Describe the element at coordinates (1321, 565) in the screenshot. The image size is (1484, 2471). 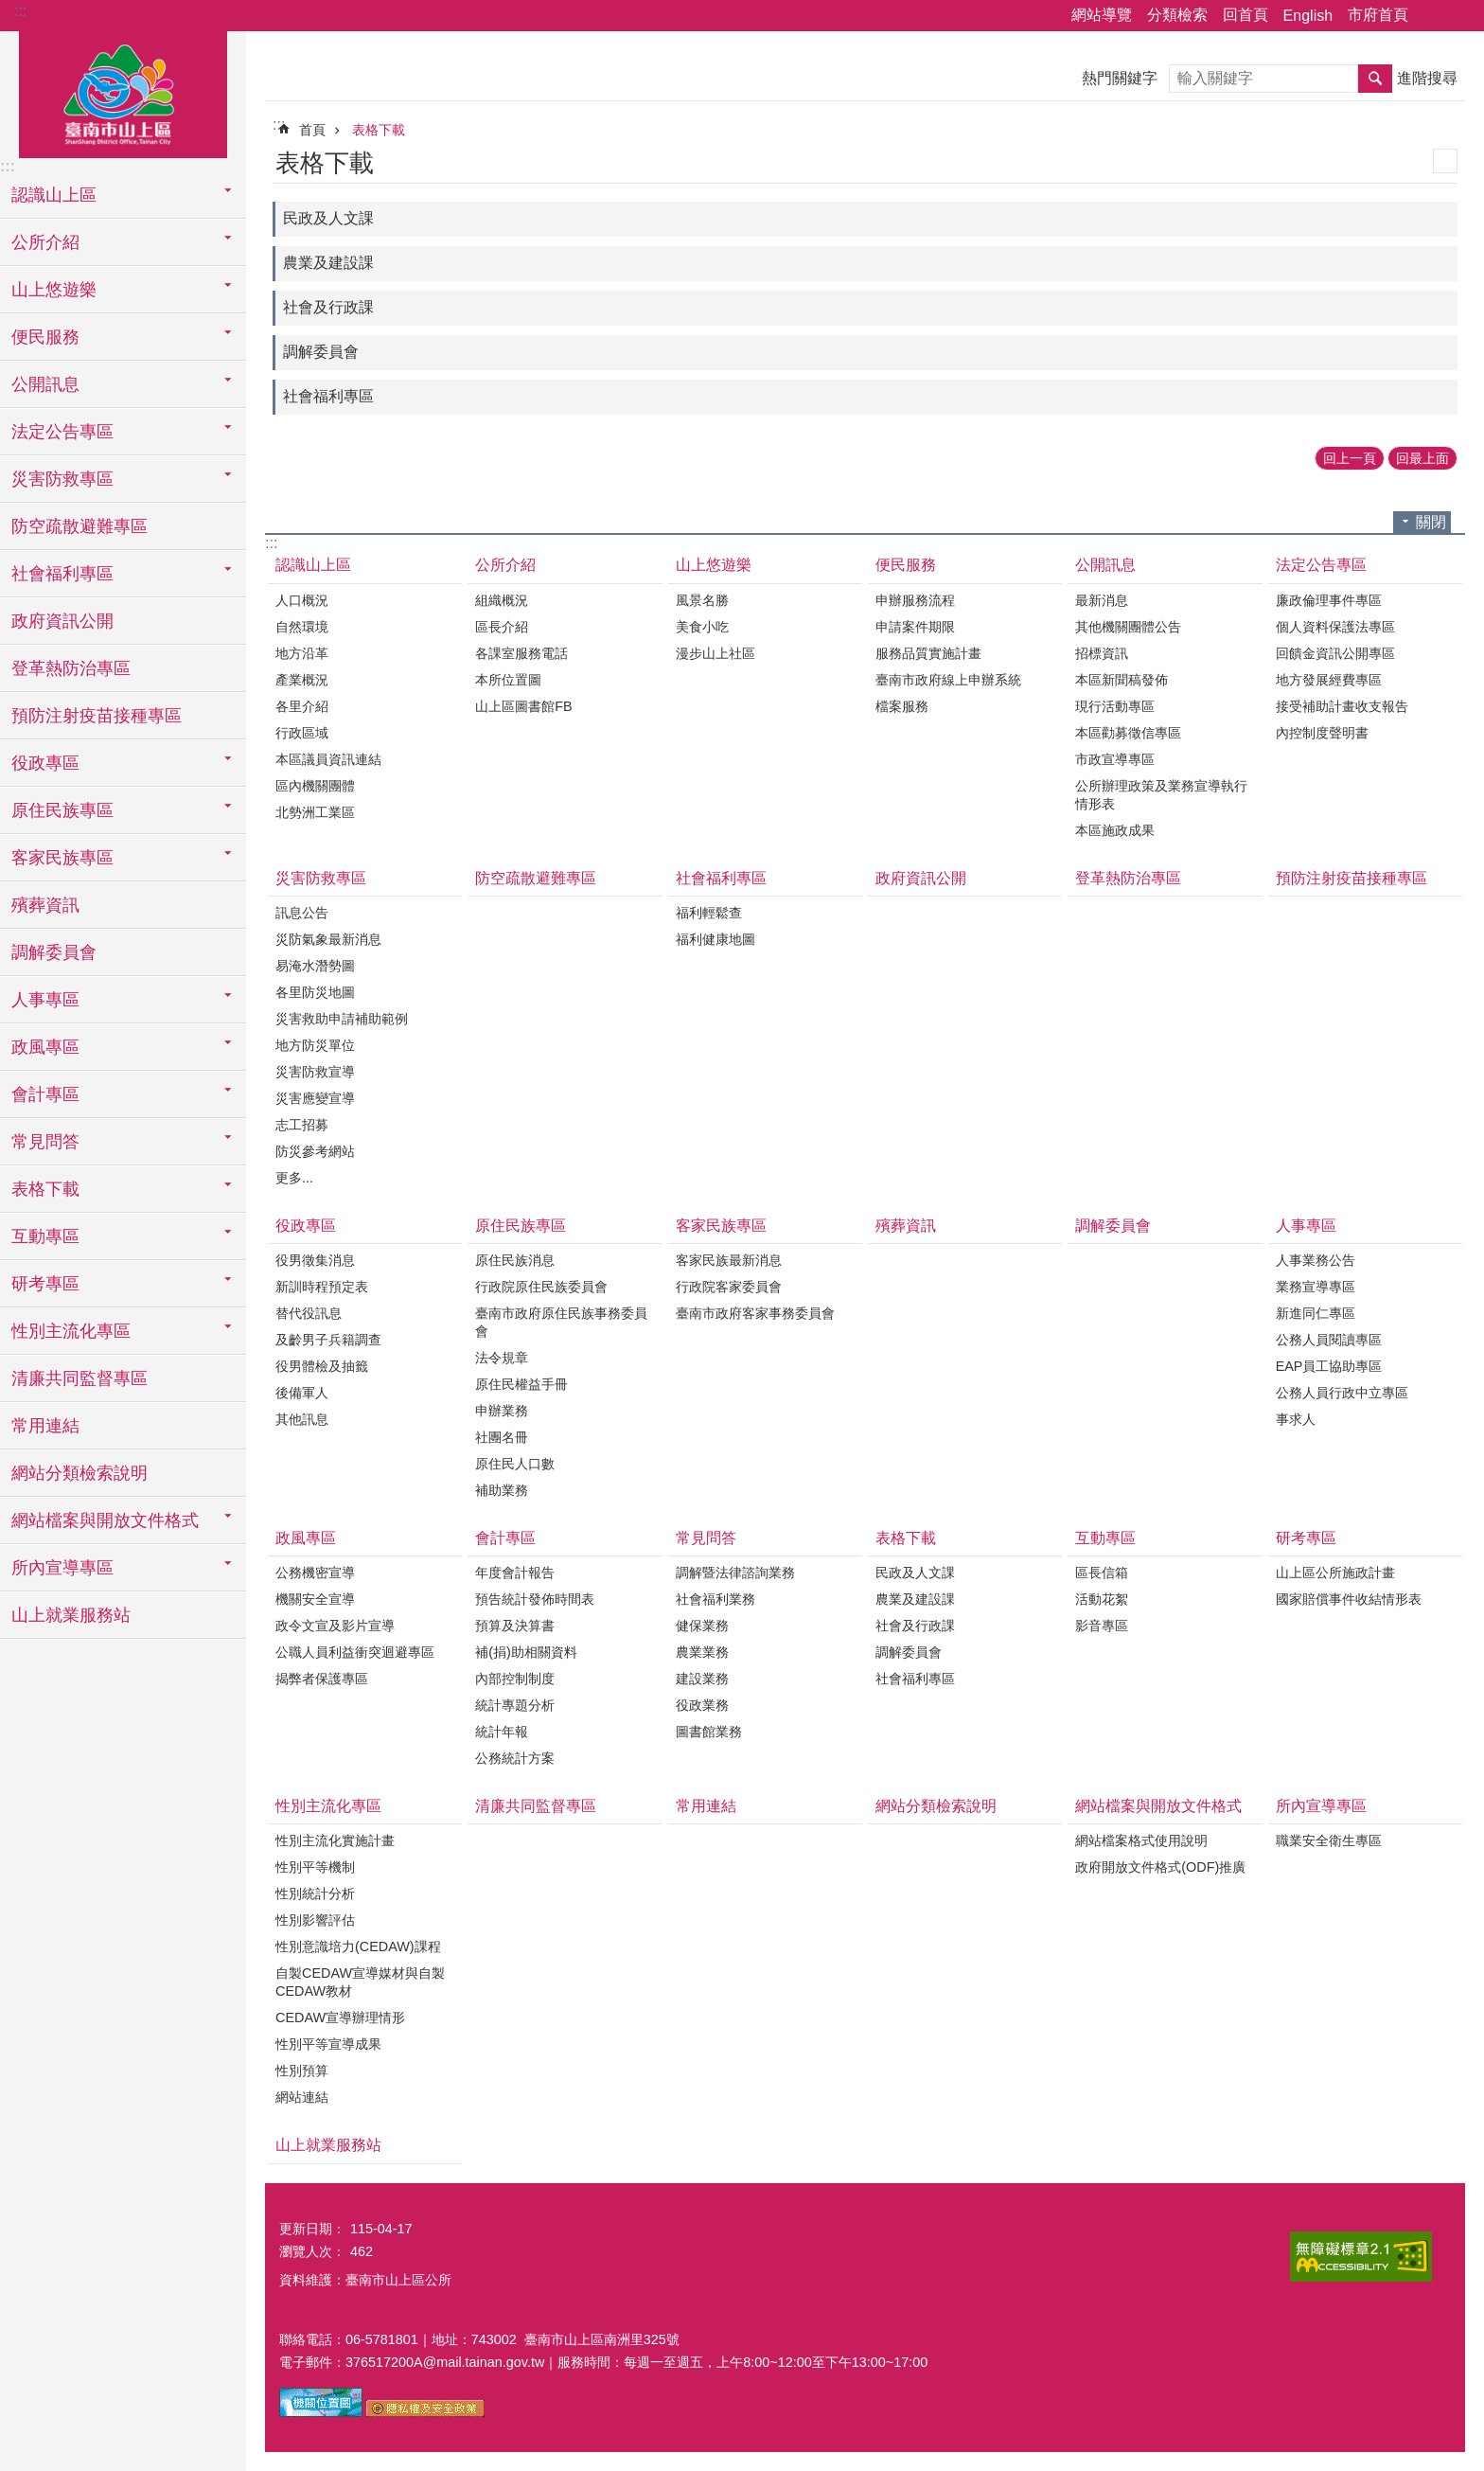
I see `法定公告專區` at that location.